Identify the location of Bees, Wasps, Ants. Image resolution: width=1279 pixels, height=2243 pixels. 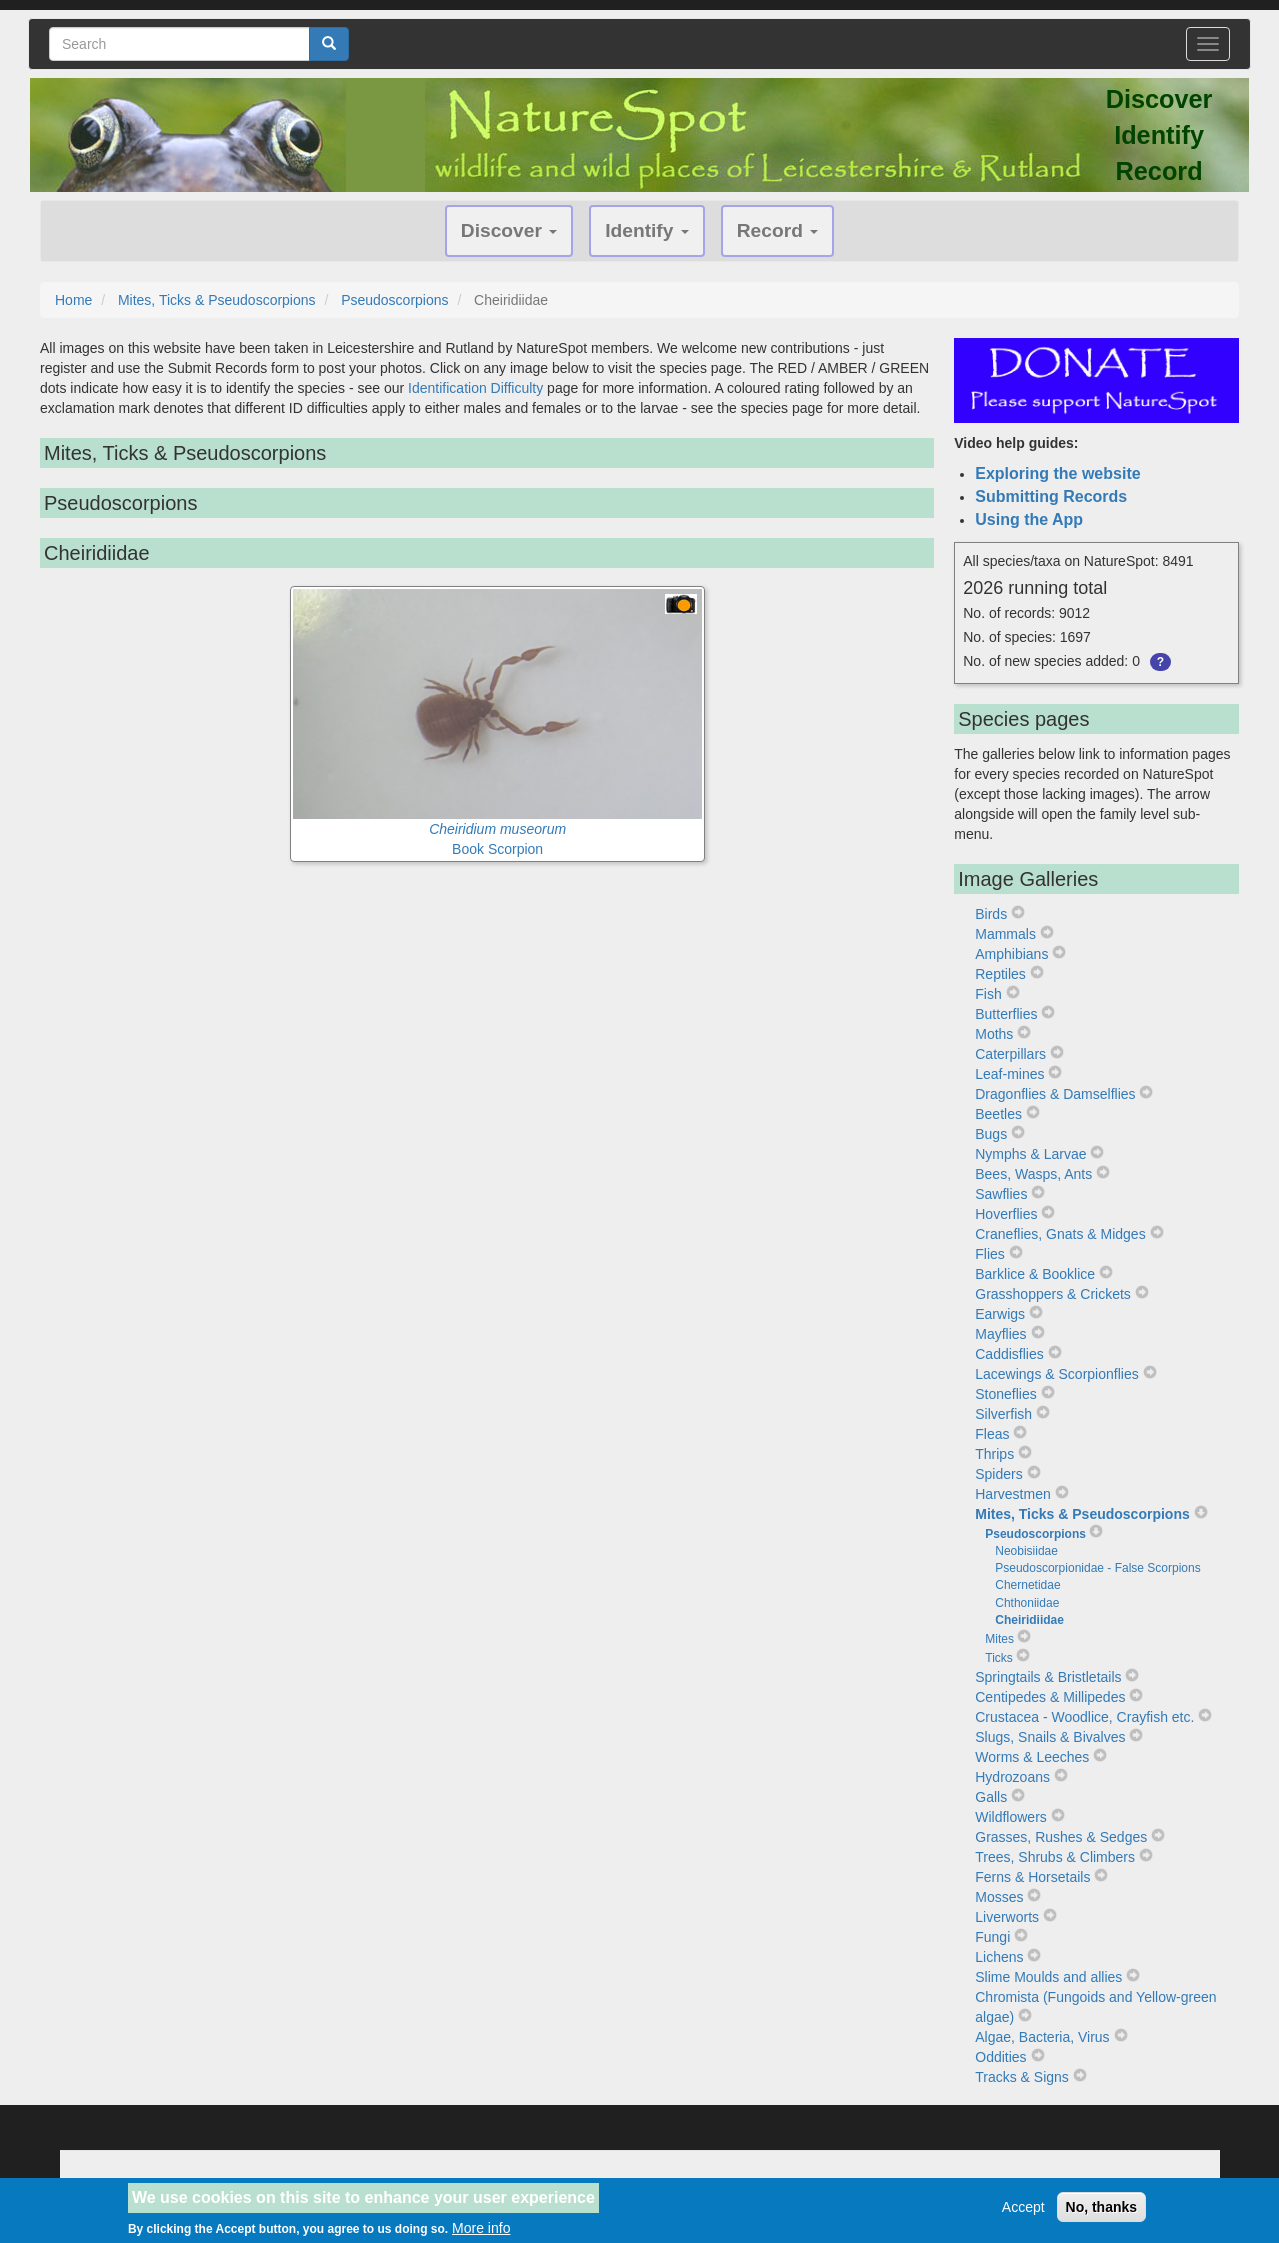
(1033, 1174).